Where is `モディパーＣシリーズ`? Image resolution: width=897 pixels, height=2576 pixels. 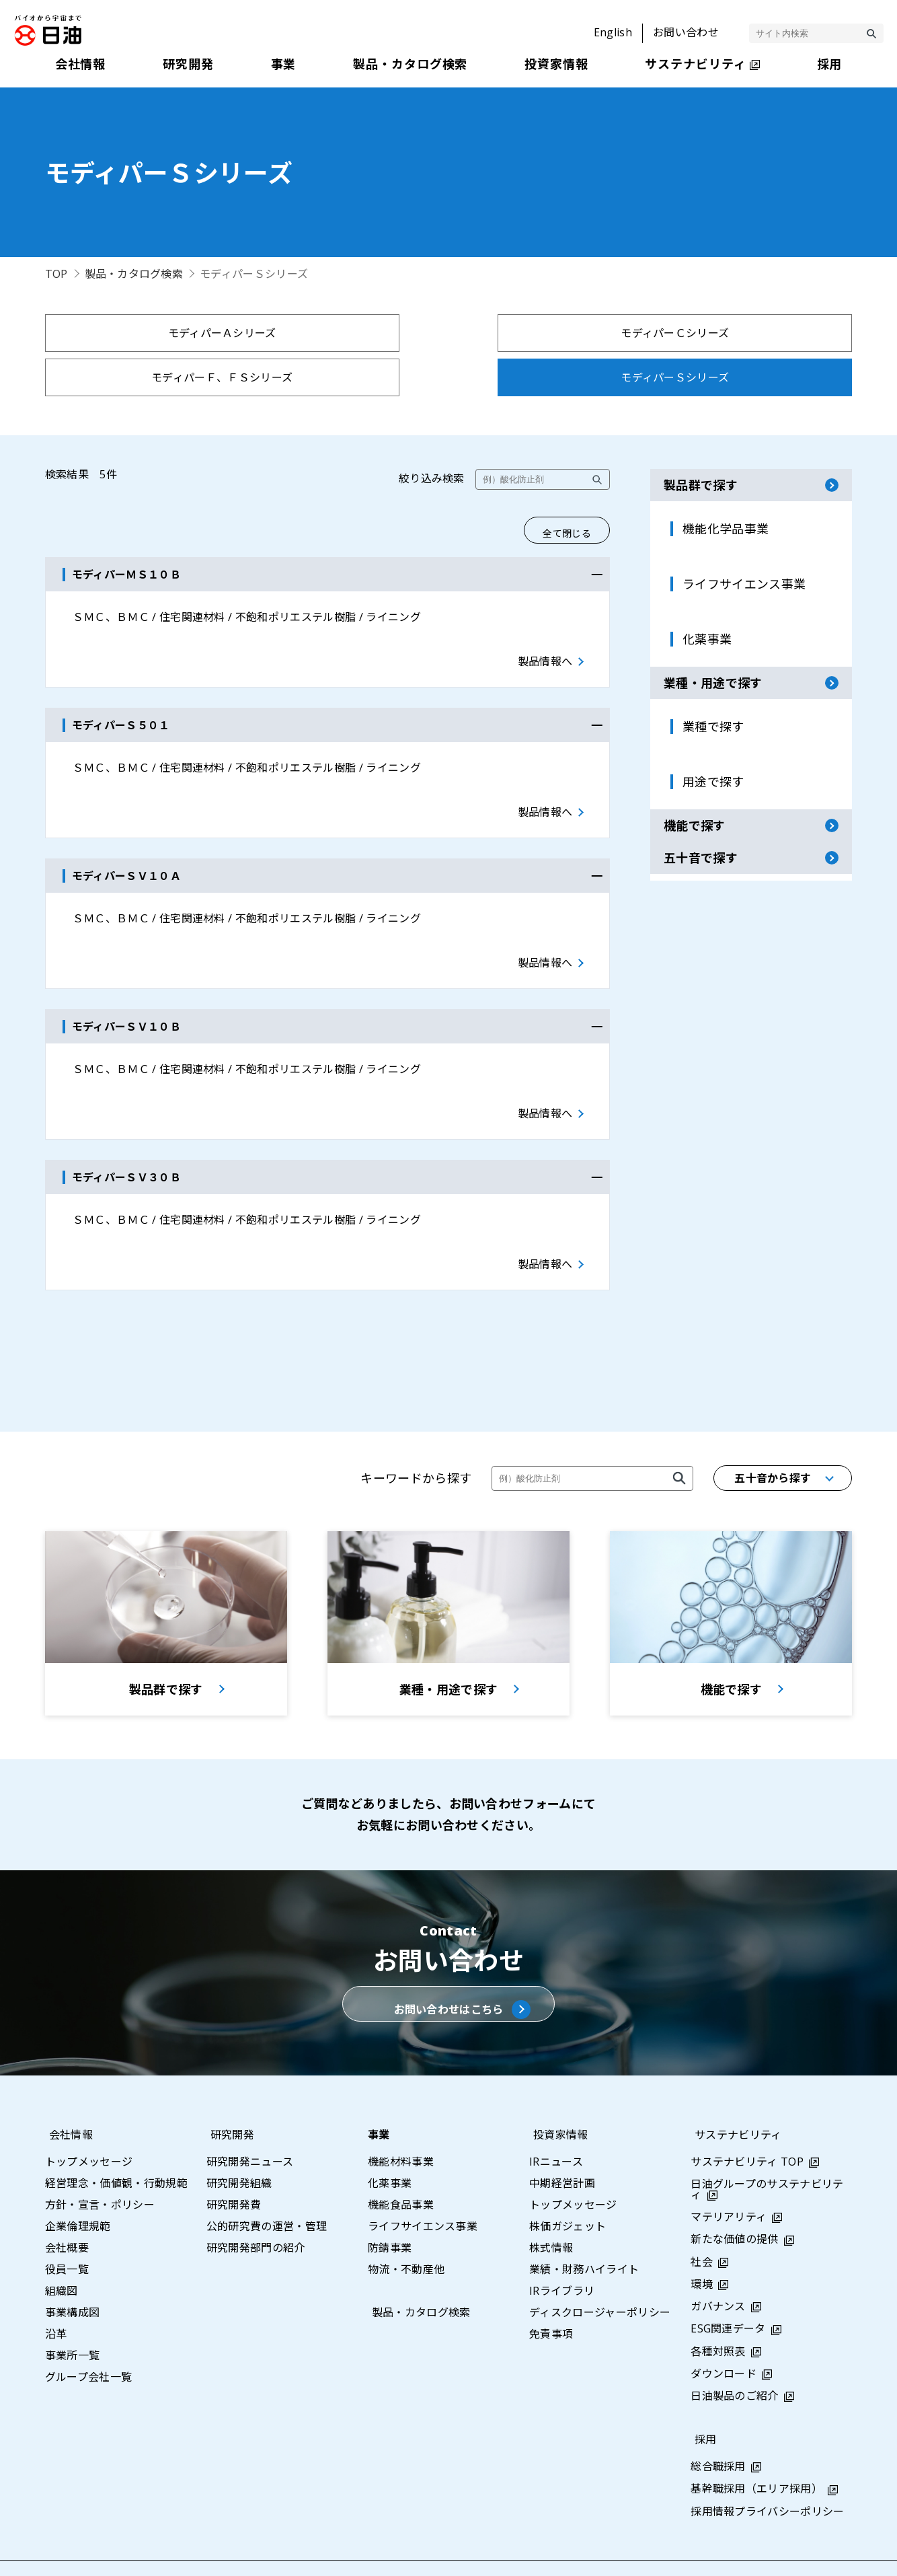 モディパーＣシリーズ is located at coordinates (346, 333).